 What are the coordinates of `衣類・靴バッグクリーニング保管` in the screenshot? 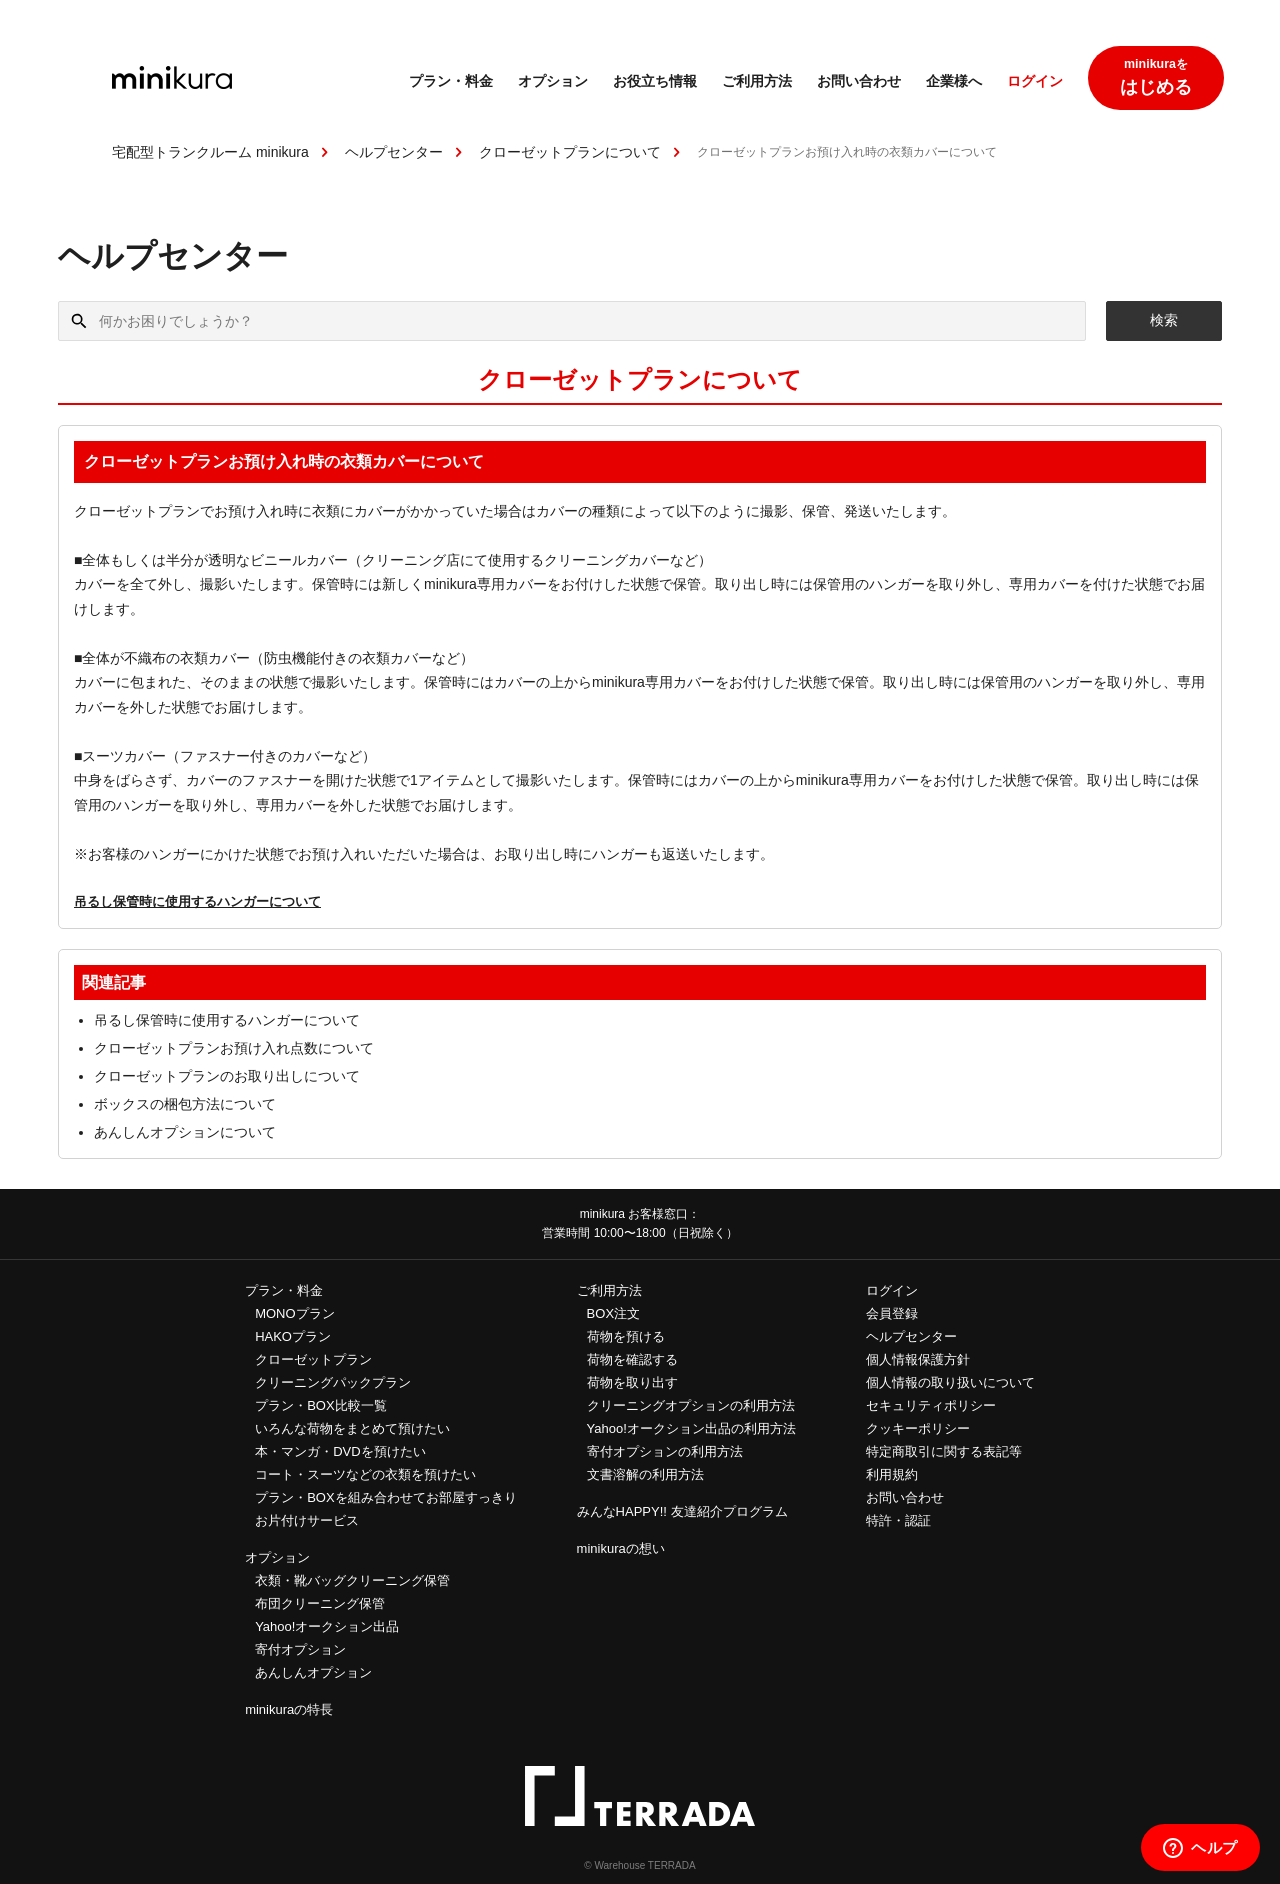 It's located at (352, 1580).